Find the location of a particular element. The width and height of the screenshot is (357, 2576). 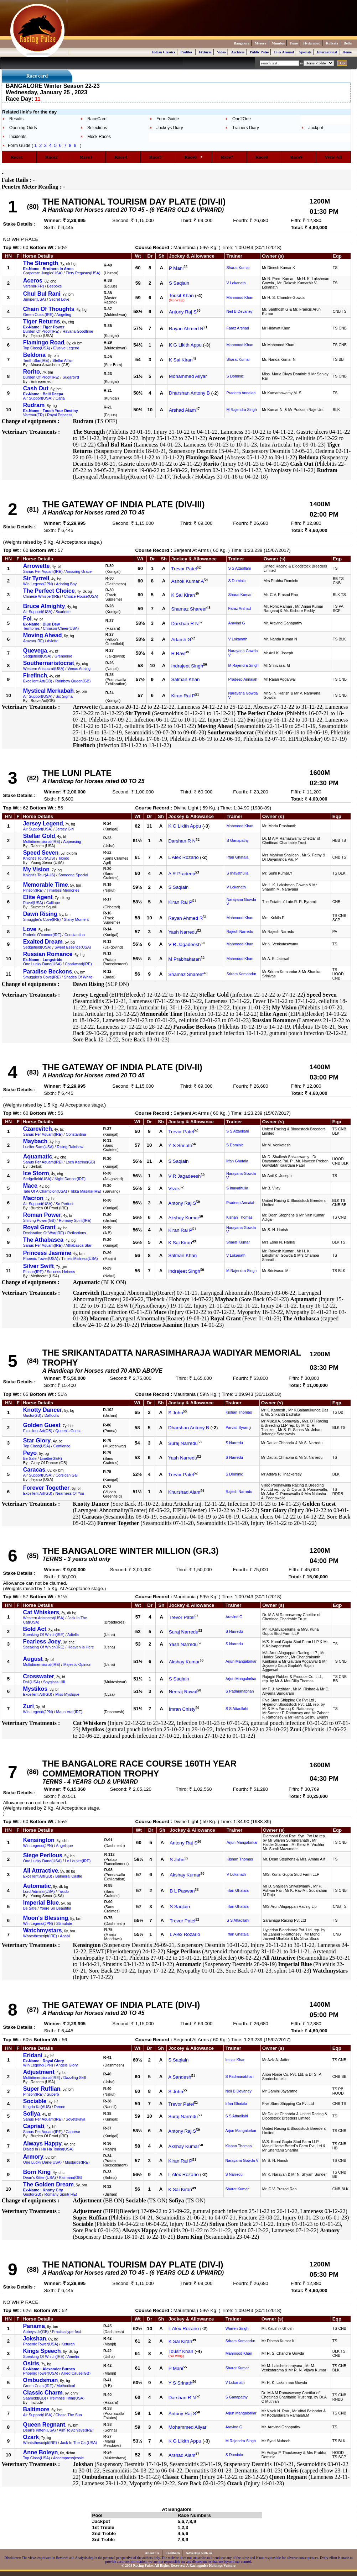

Fiery Pegasus(USA) is located at coordinates (83, 273).